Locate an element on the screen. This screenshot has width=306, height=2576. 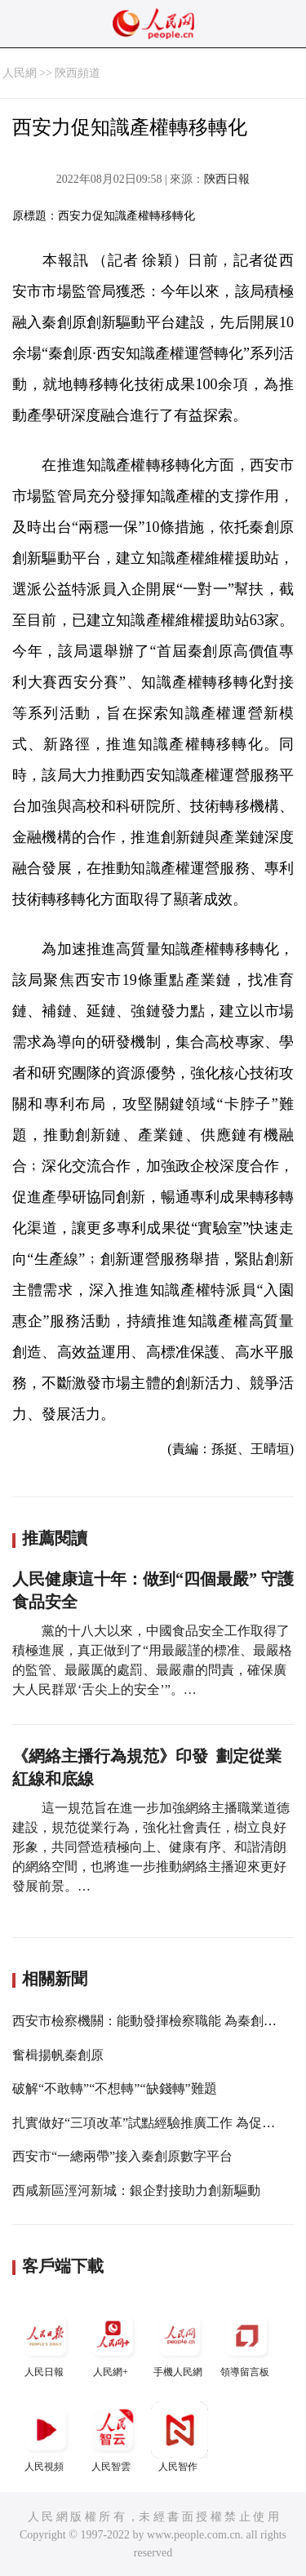
手機人民網 is located at coordinates (179, 2342).